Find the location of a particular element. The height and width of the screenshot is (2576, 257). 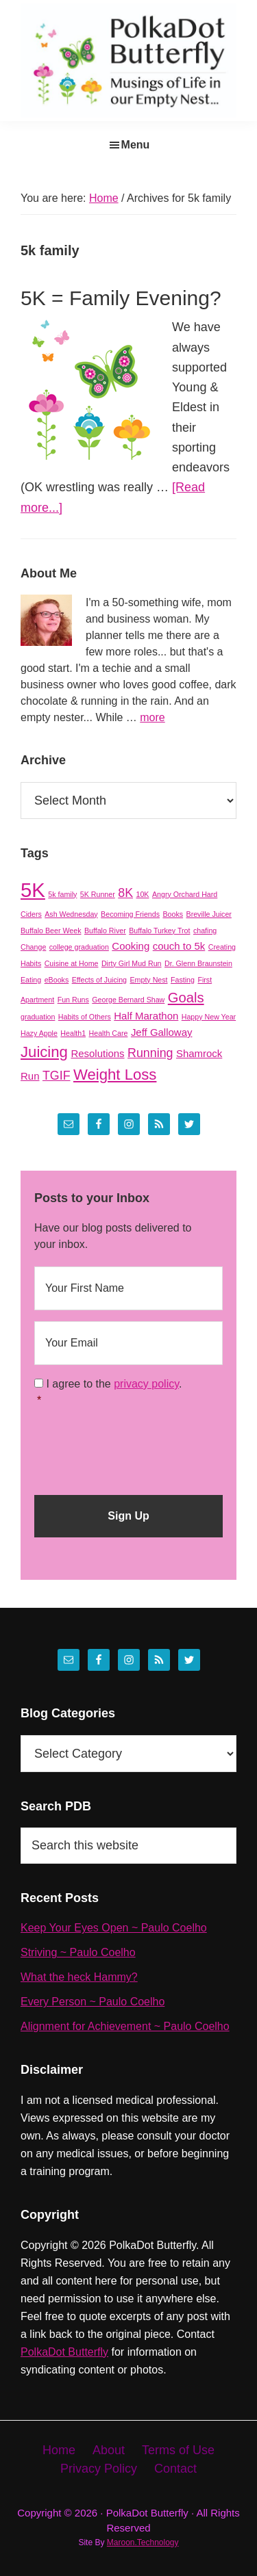

Striving ~ Paulo Coelho is located at coordinates (78, 1952).